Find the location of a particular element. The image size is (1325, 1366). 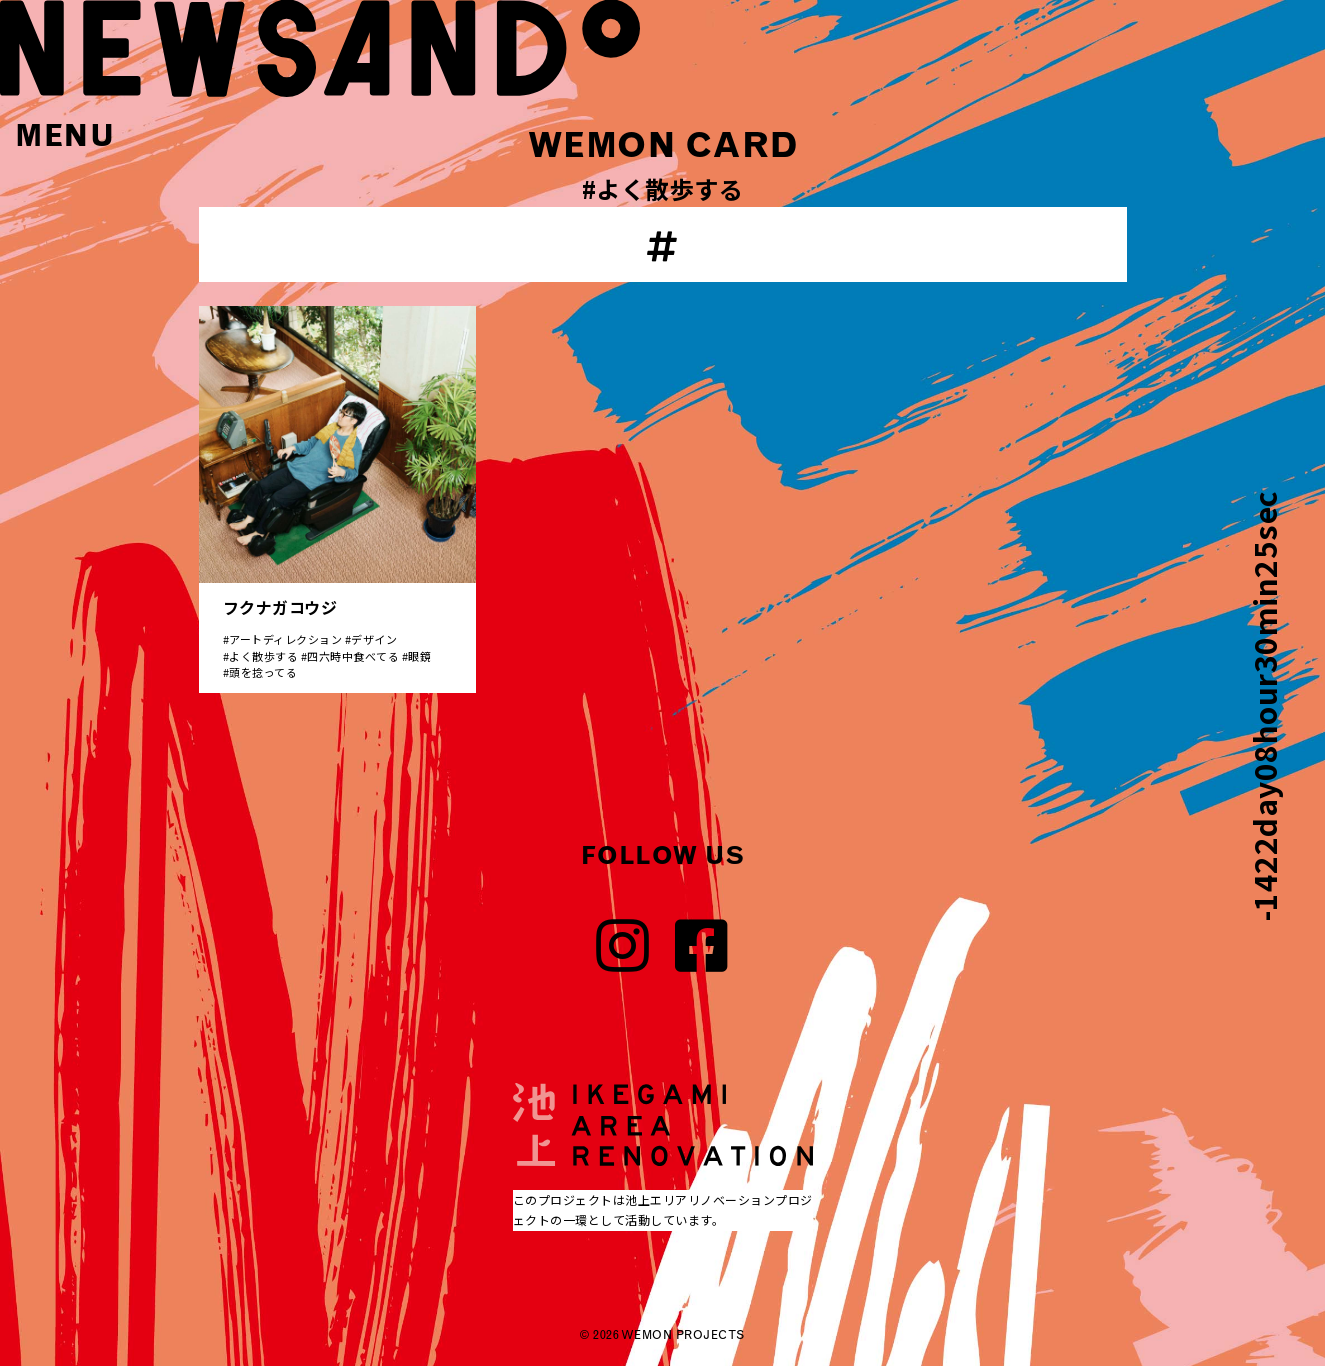

眼鏡 is located at coordinates (419, 656).